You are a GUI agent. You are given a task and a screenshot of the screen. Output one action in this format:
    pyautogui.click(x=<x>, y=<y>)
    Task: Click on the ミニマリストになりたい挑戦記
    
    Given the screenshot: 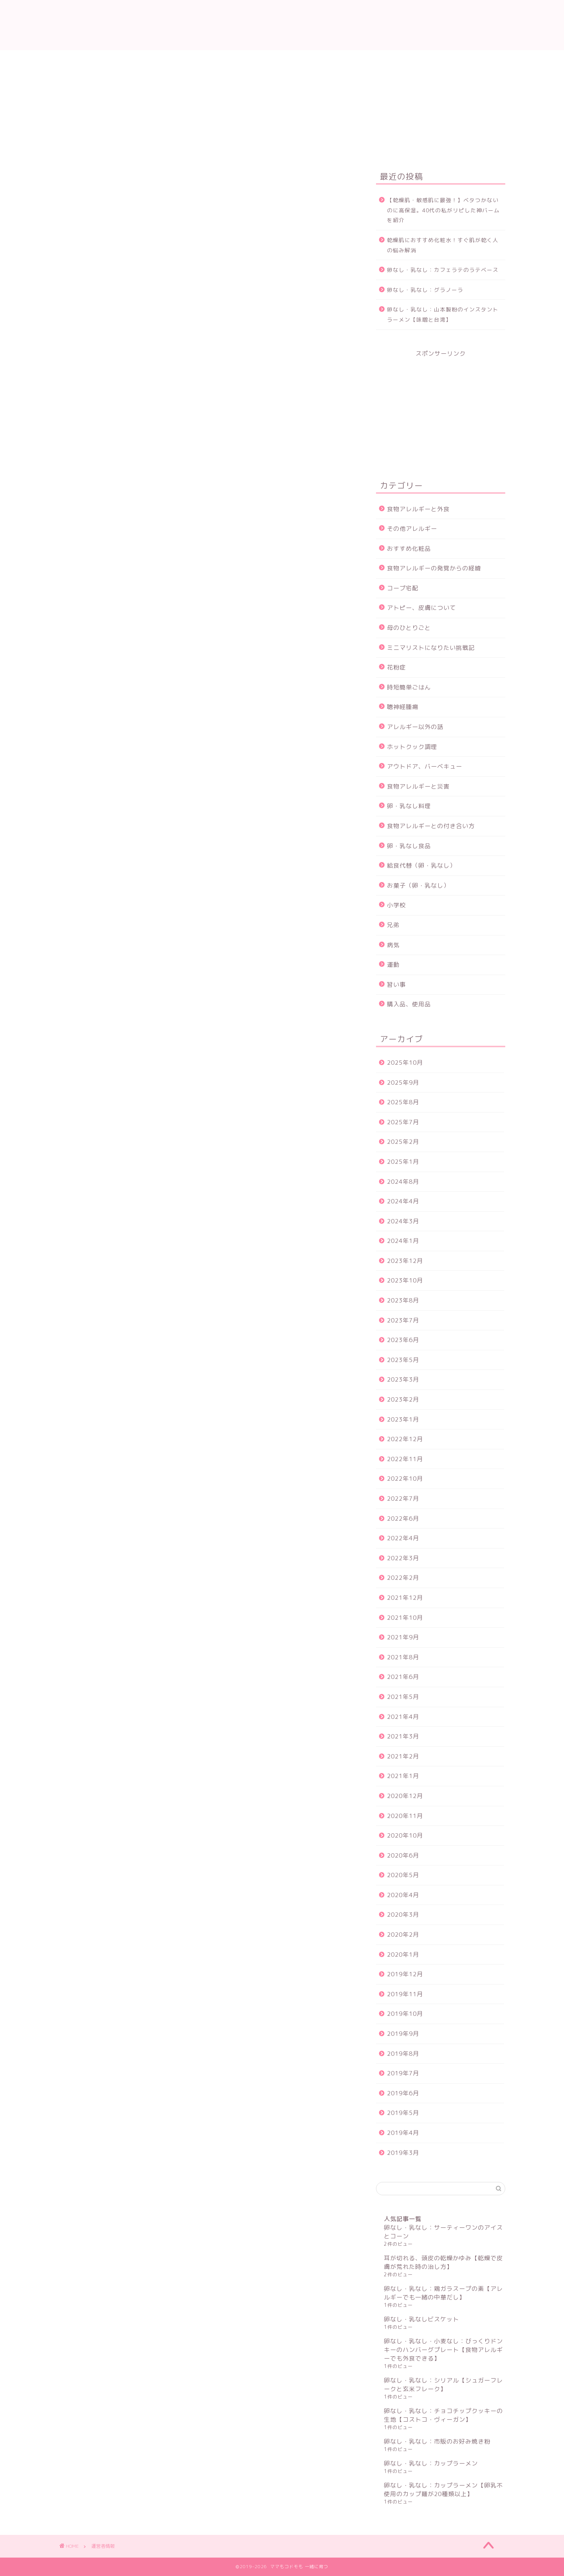 What is the action you would take?
    pyautogui.click(x=431, y=648)
    